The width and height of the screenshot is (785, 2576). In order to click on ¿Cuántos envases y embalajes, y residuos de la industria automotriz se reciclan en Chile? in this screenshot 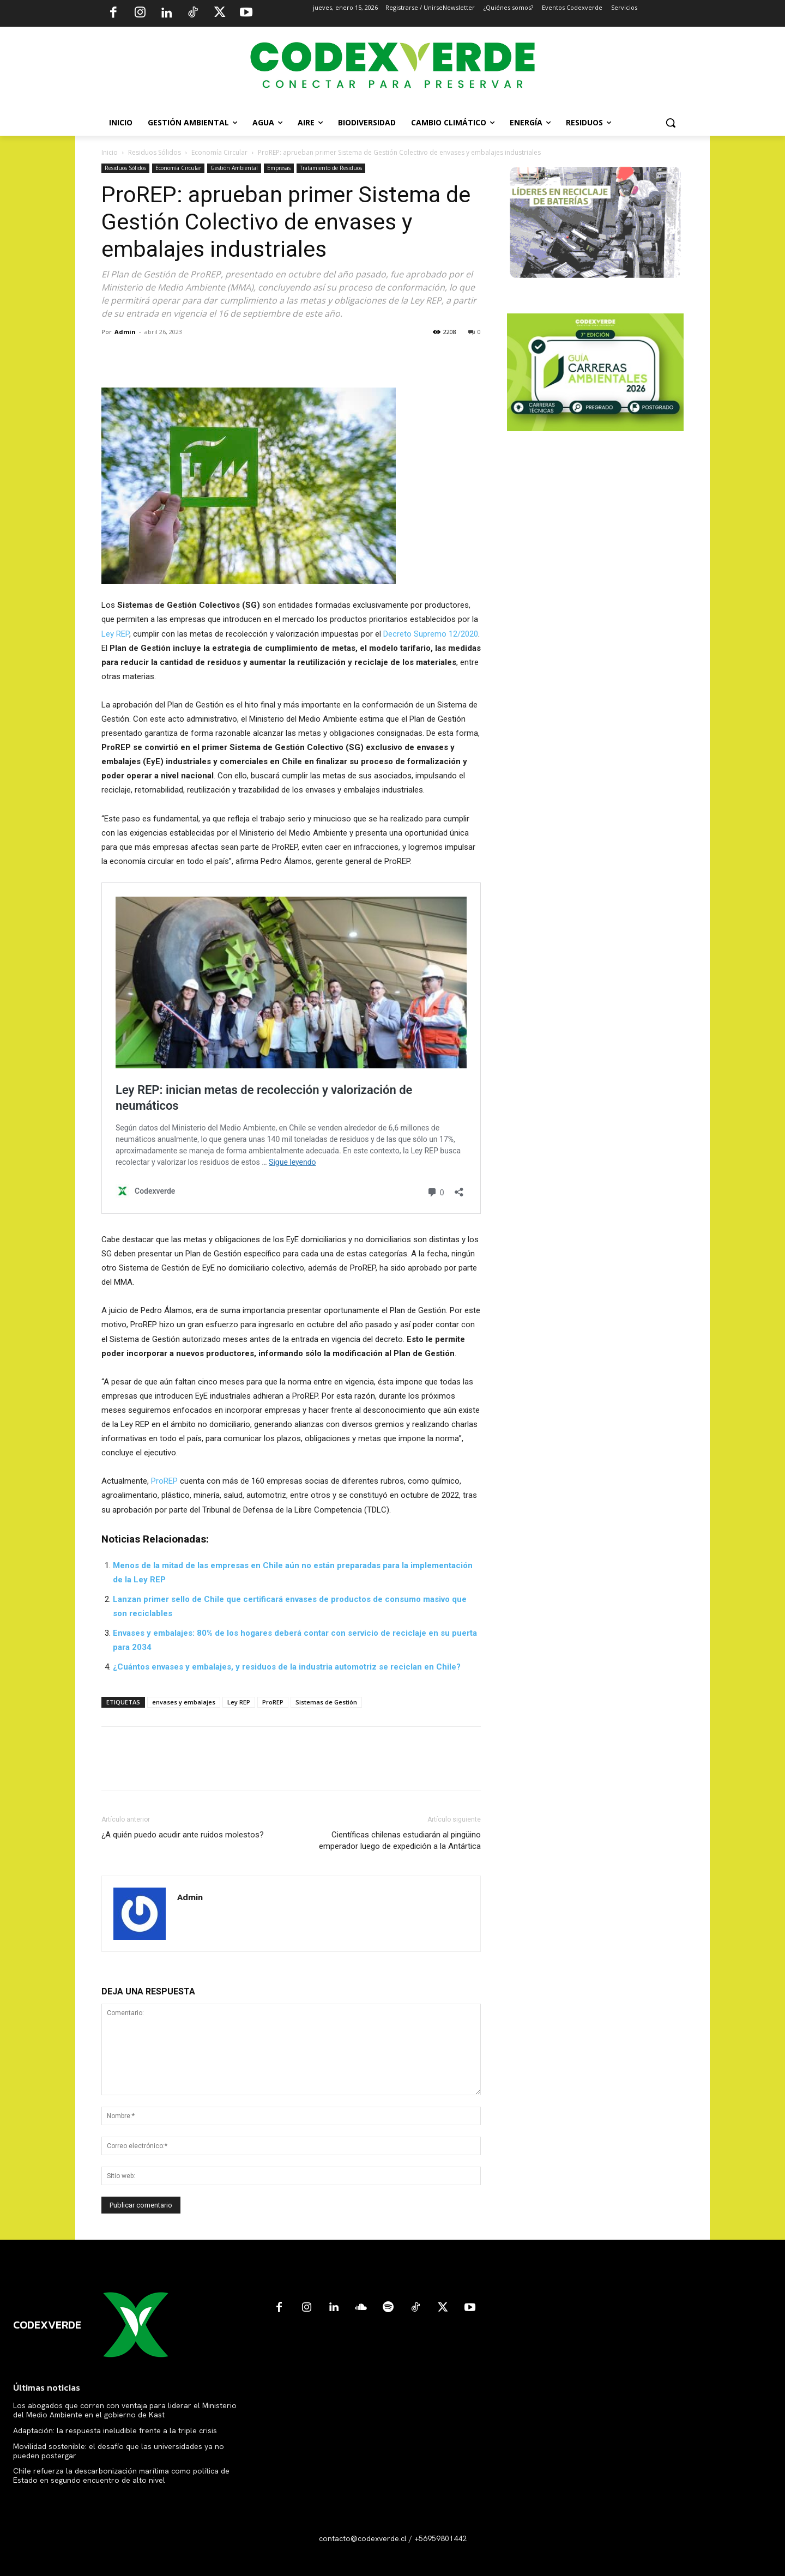, I will do `click(287, 1667)`.